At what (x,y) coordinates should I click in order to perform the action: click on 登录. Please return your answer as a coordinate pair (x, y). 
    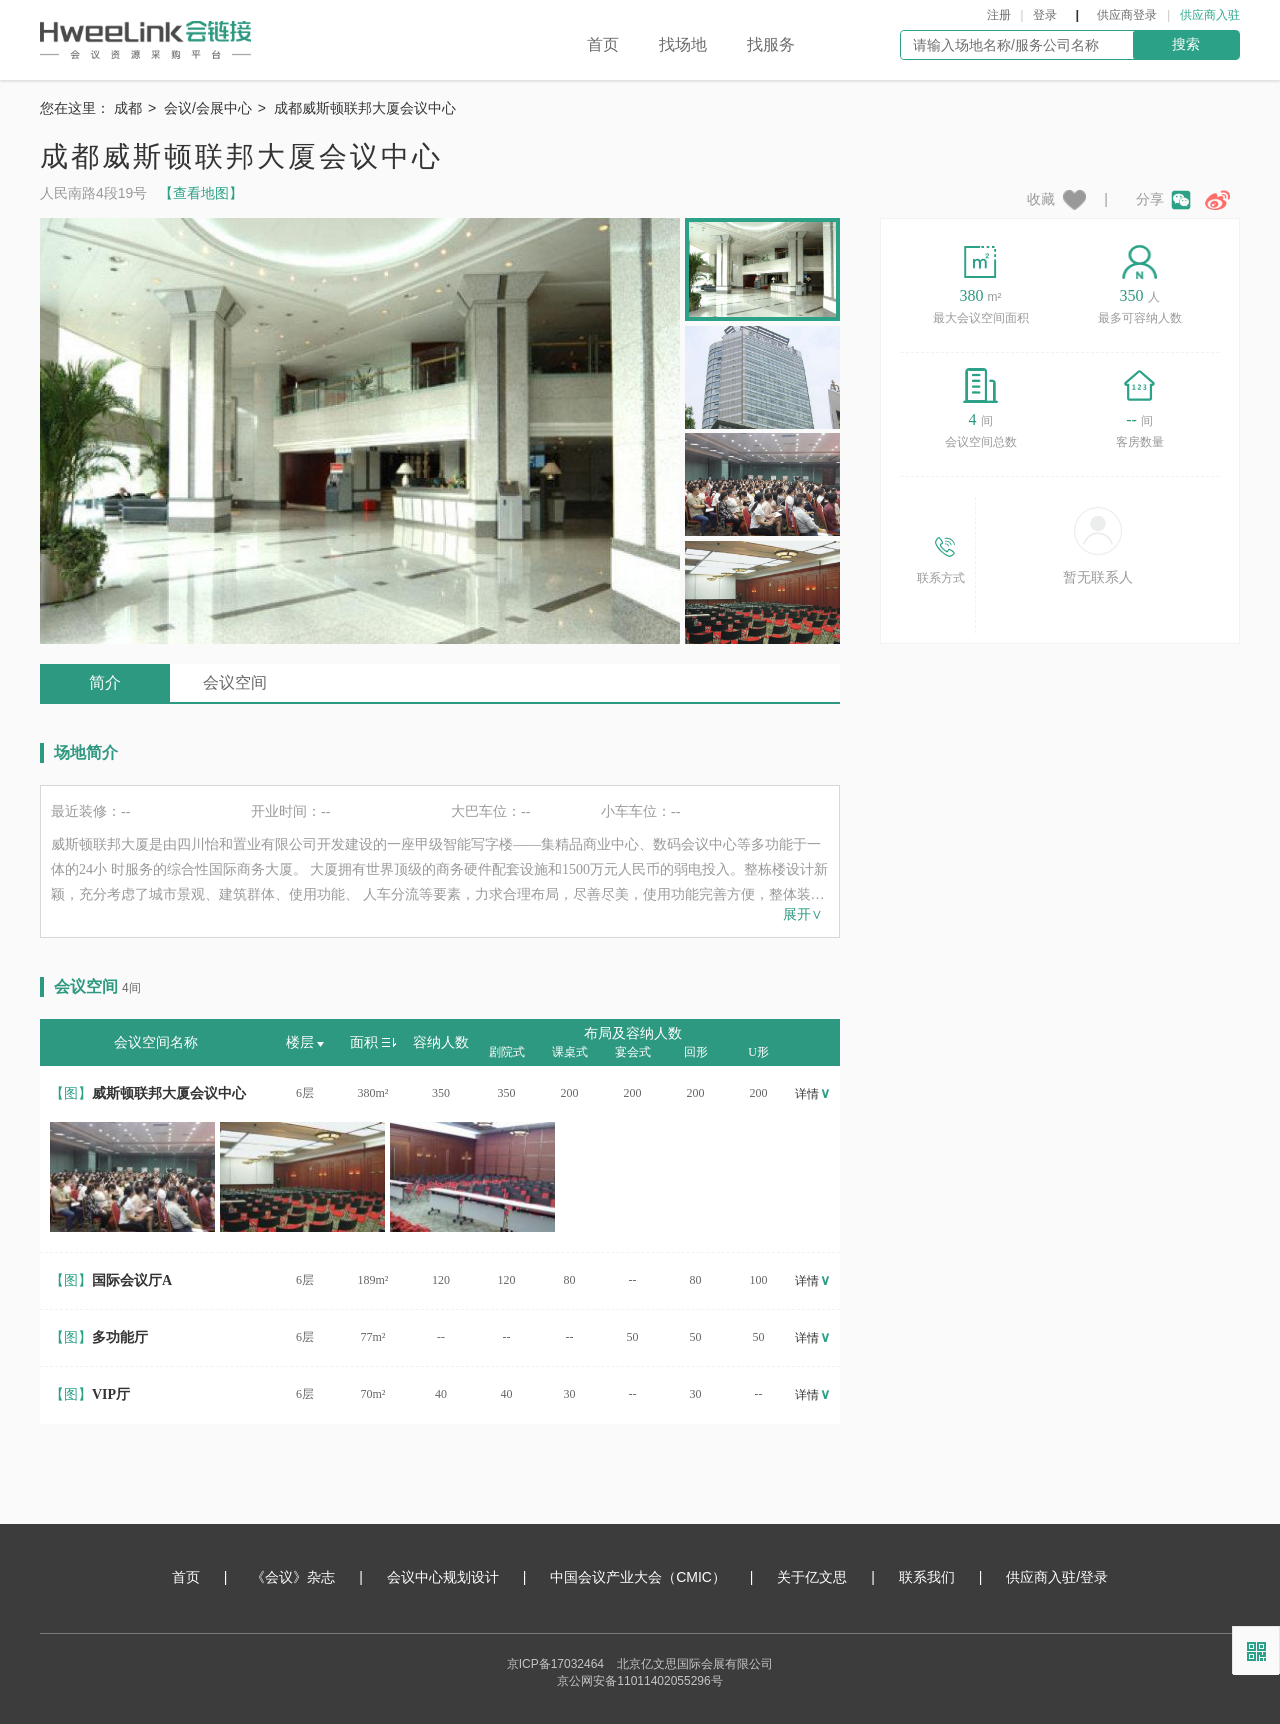
    Looking at the image, I should click on (1045, 15).